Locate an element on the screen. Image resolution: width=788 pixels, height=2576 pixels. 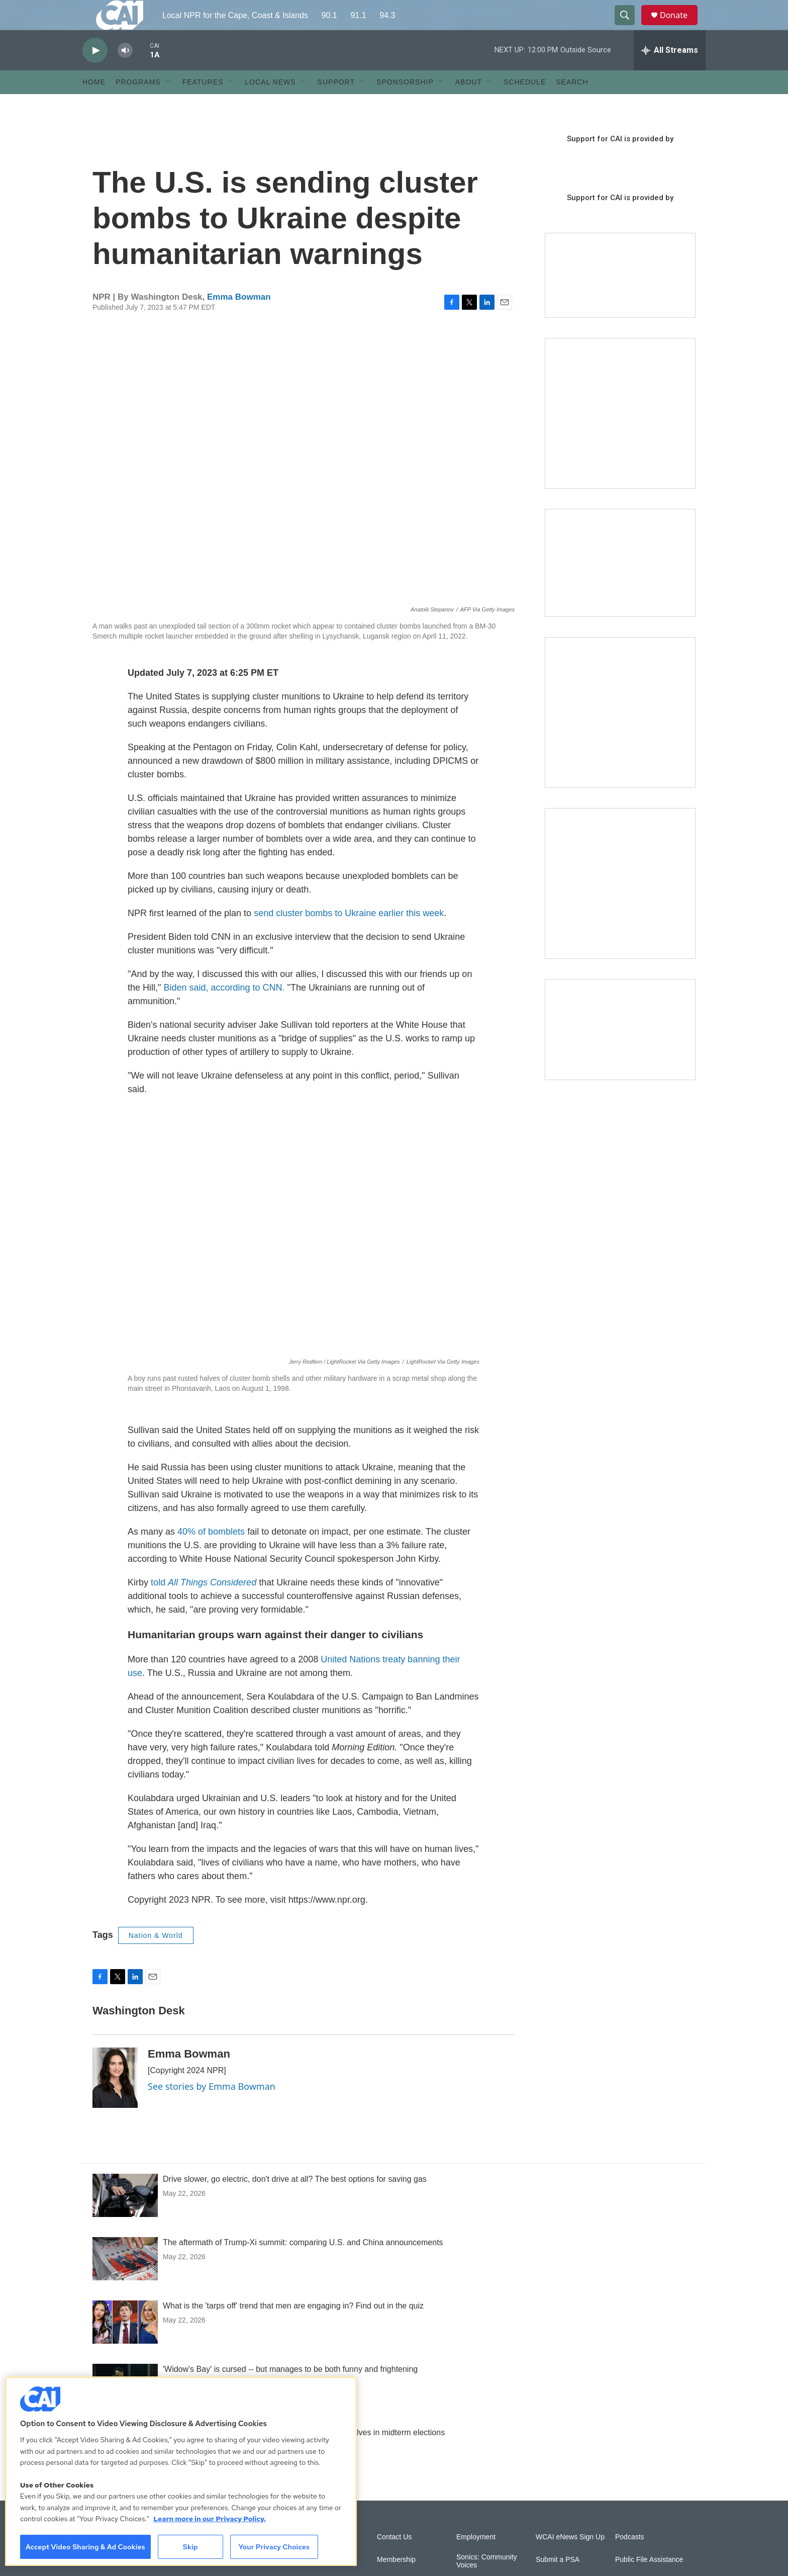
[Support local journalism with Team CAI] is located at coordinates (620, 298).